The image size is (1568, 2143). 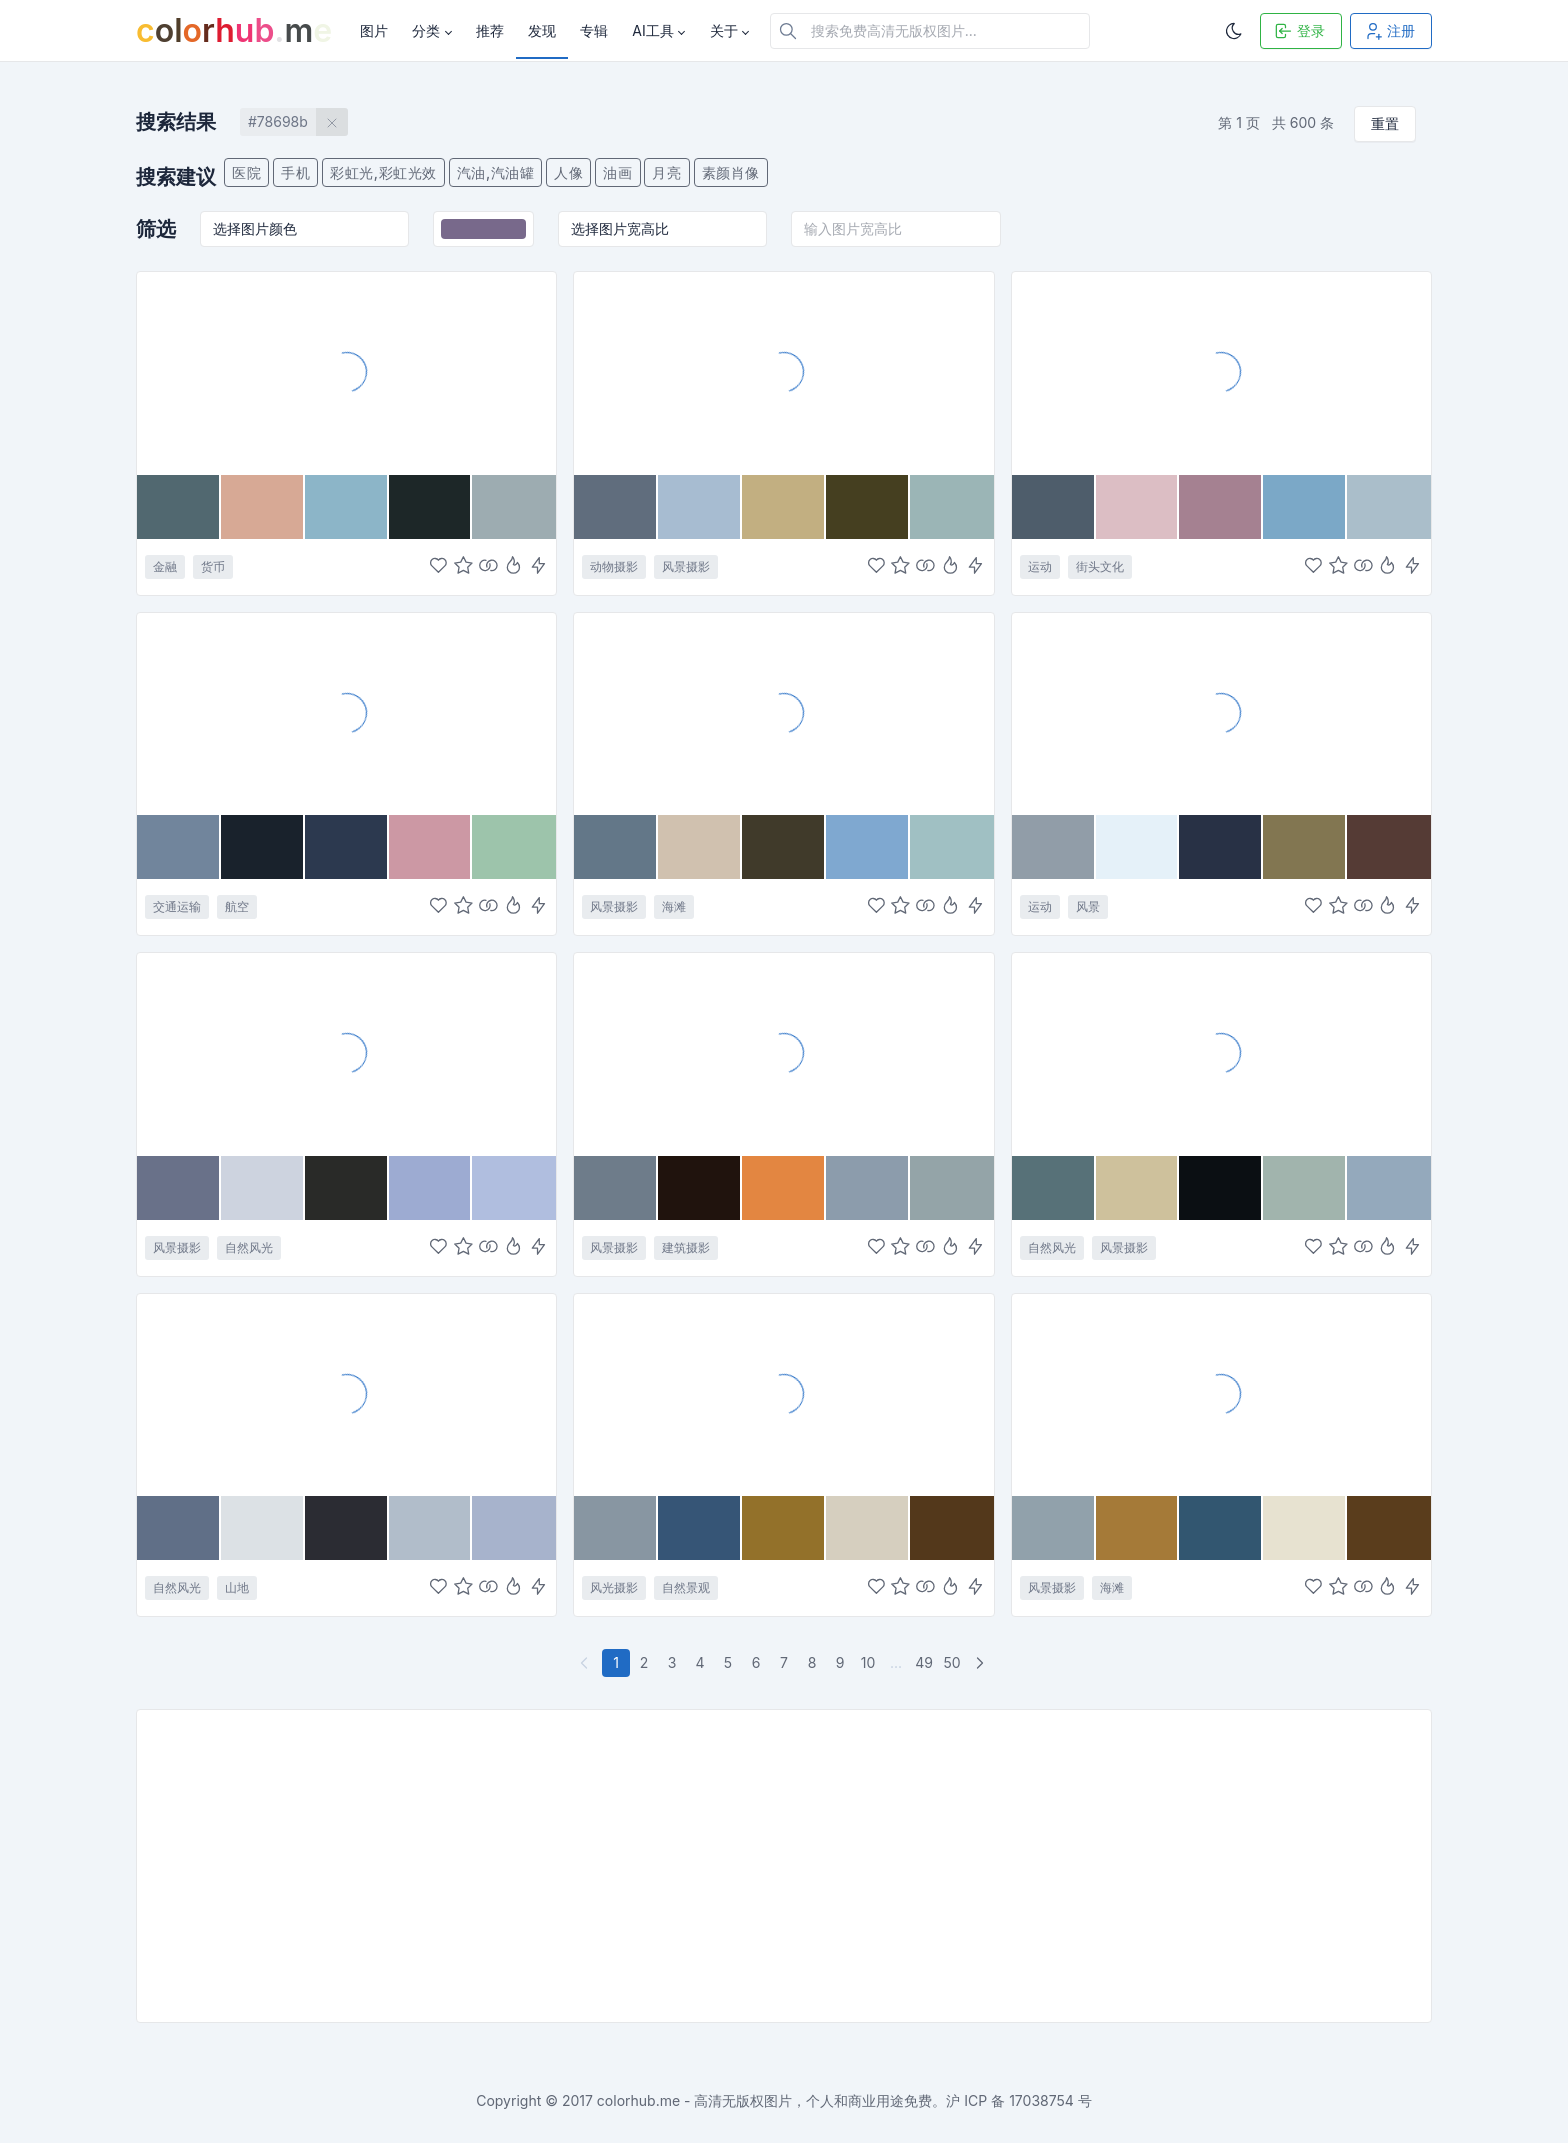 What do you see at coordinates (246, 172) in the screenshot?
I see `医院` at bounding box center [246, 172].